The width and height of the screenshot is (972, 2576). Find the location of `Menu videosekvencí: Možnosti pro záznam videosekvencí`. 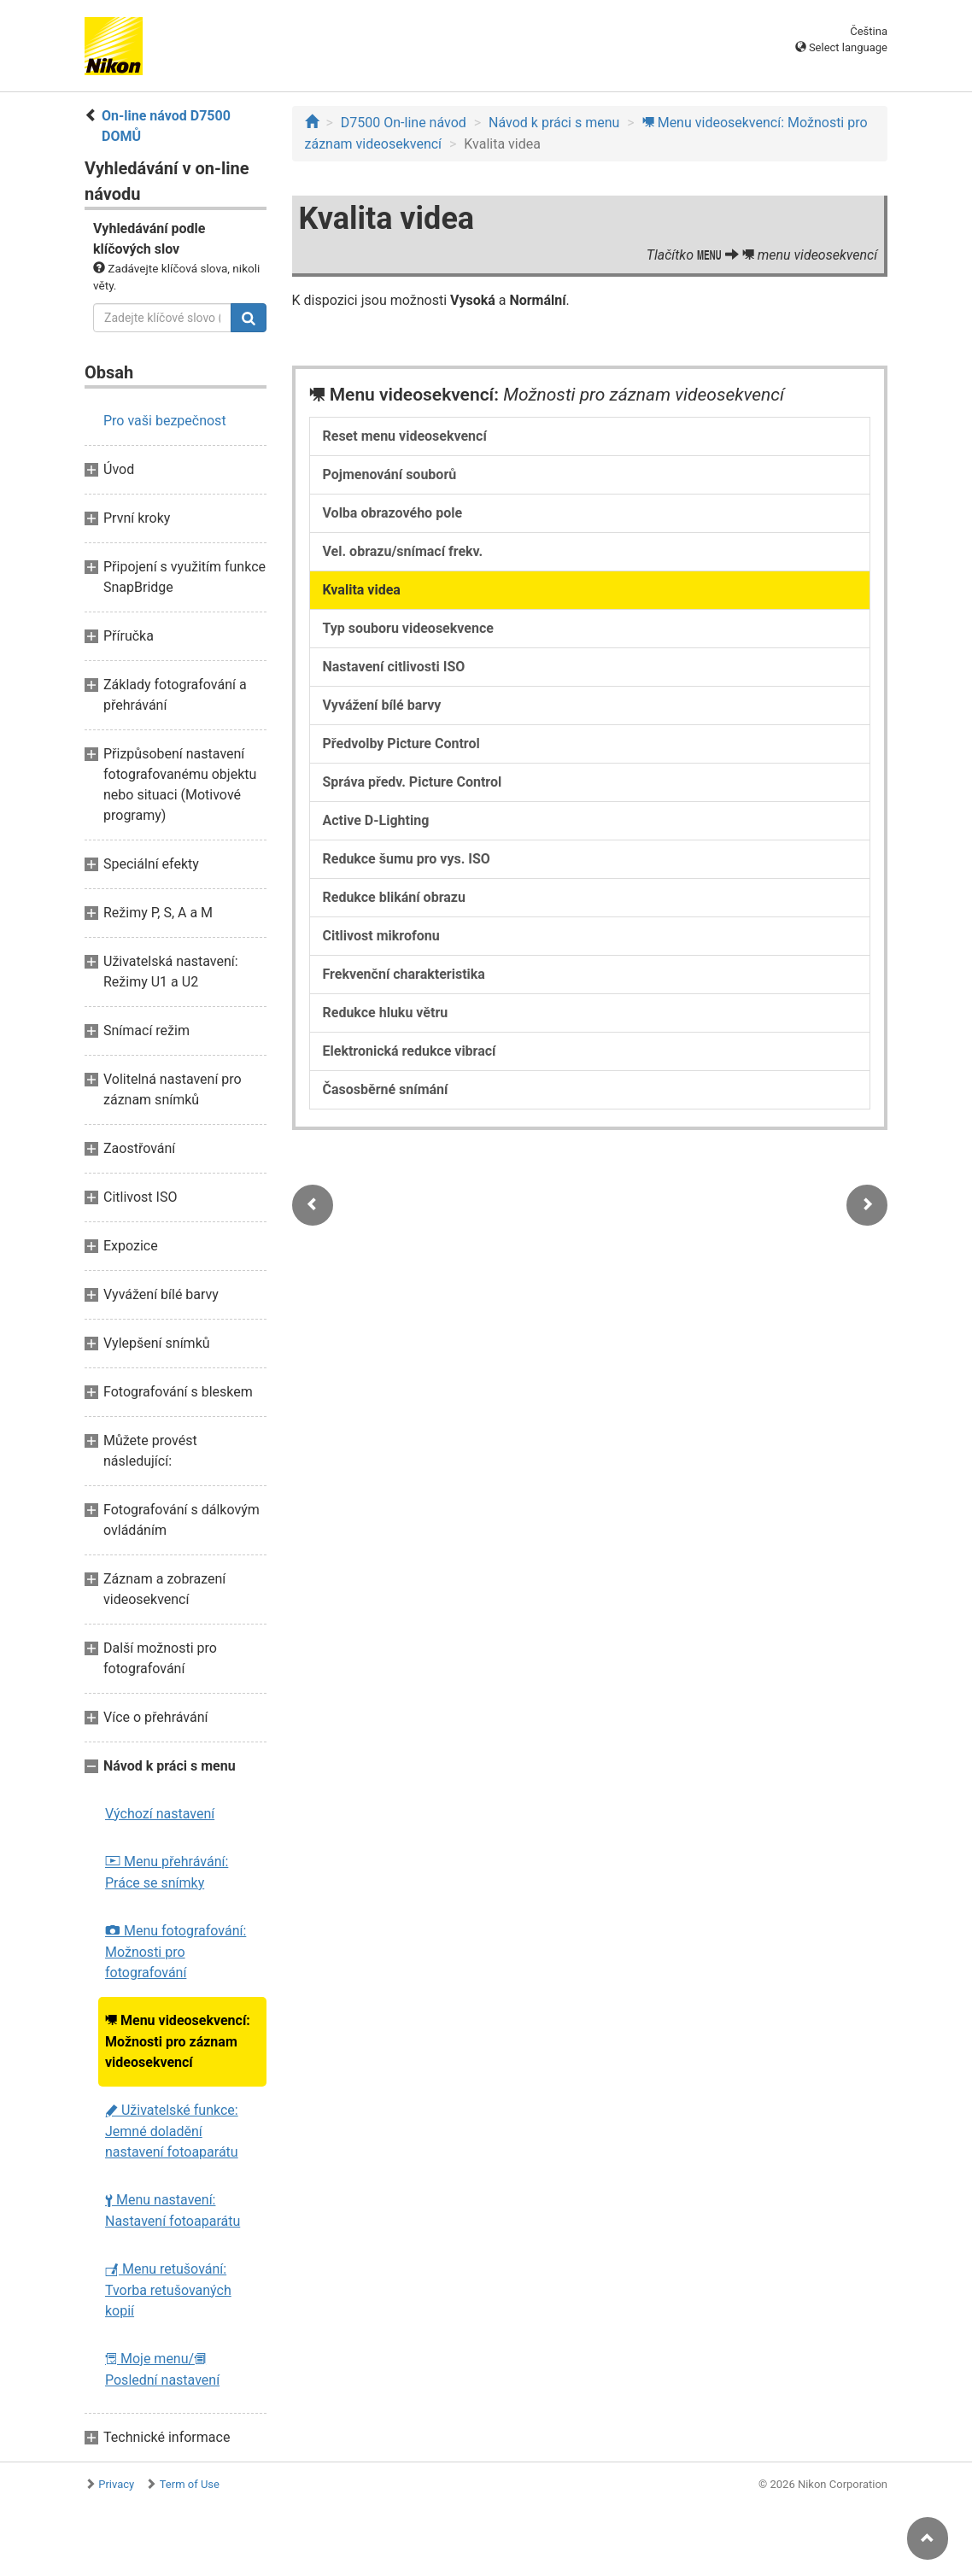

Menu videosekvencí: Možnosti pro záznam videosekvencí is located at coordinates (177, 2041).